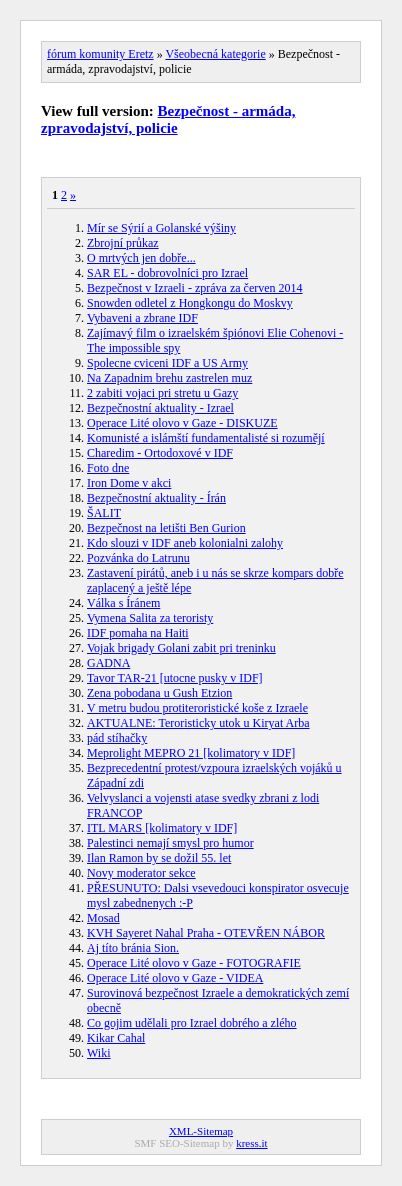 The width and height of the screenshot is (402, 1186). Describe the element at coordinates (166, 528) in the screenshot. I see `Bezpečnost na letišti Ben Gurion` at that location.